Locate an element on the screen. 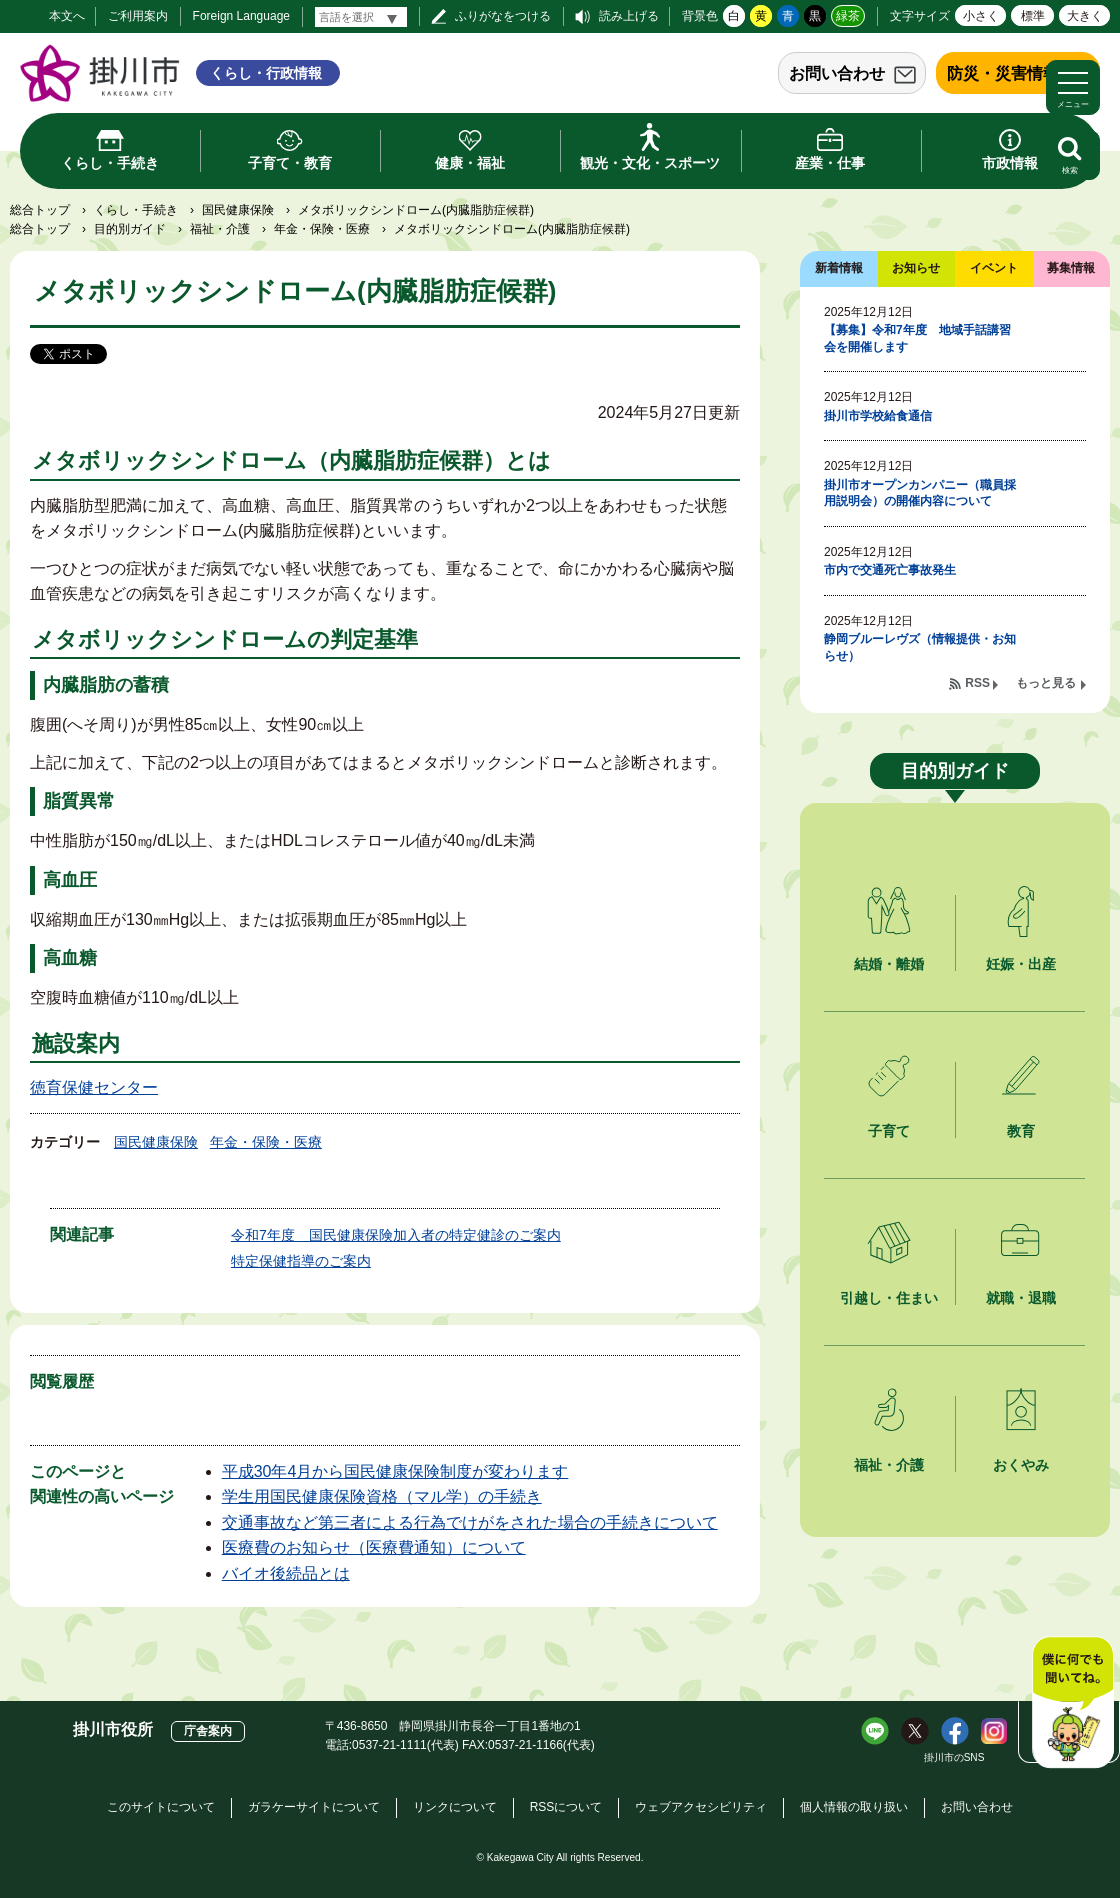 This screenshot has height=1898, width=1120. ガラケーサイトについて is located at coordinates (314, 1807).